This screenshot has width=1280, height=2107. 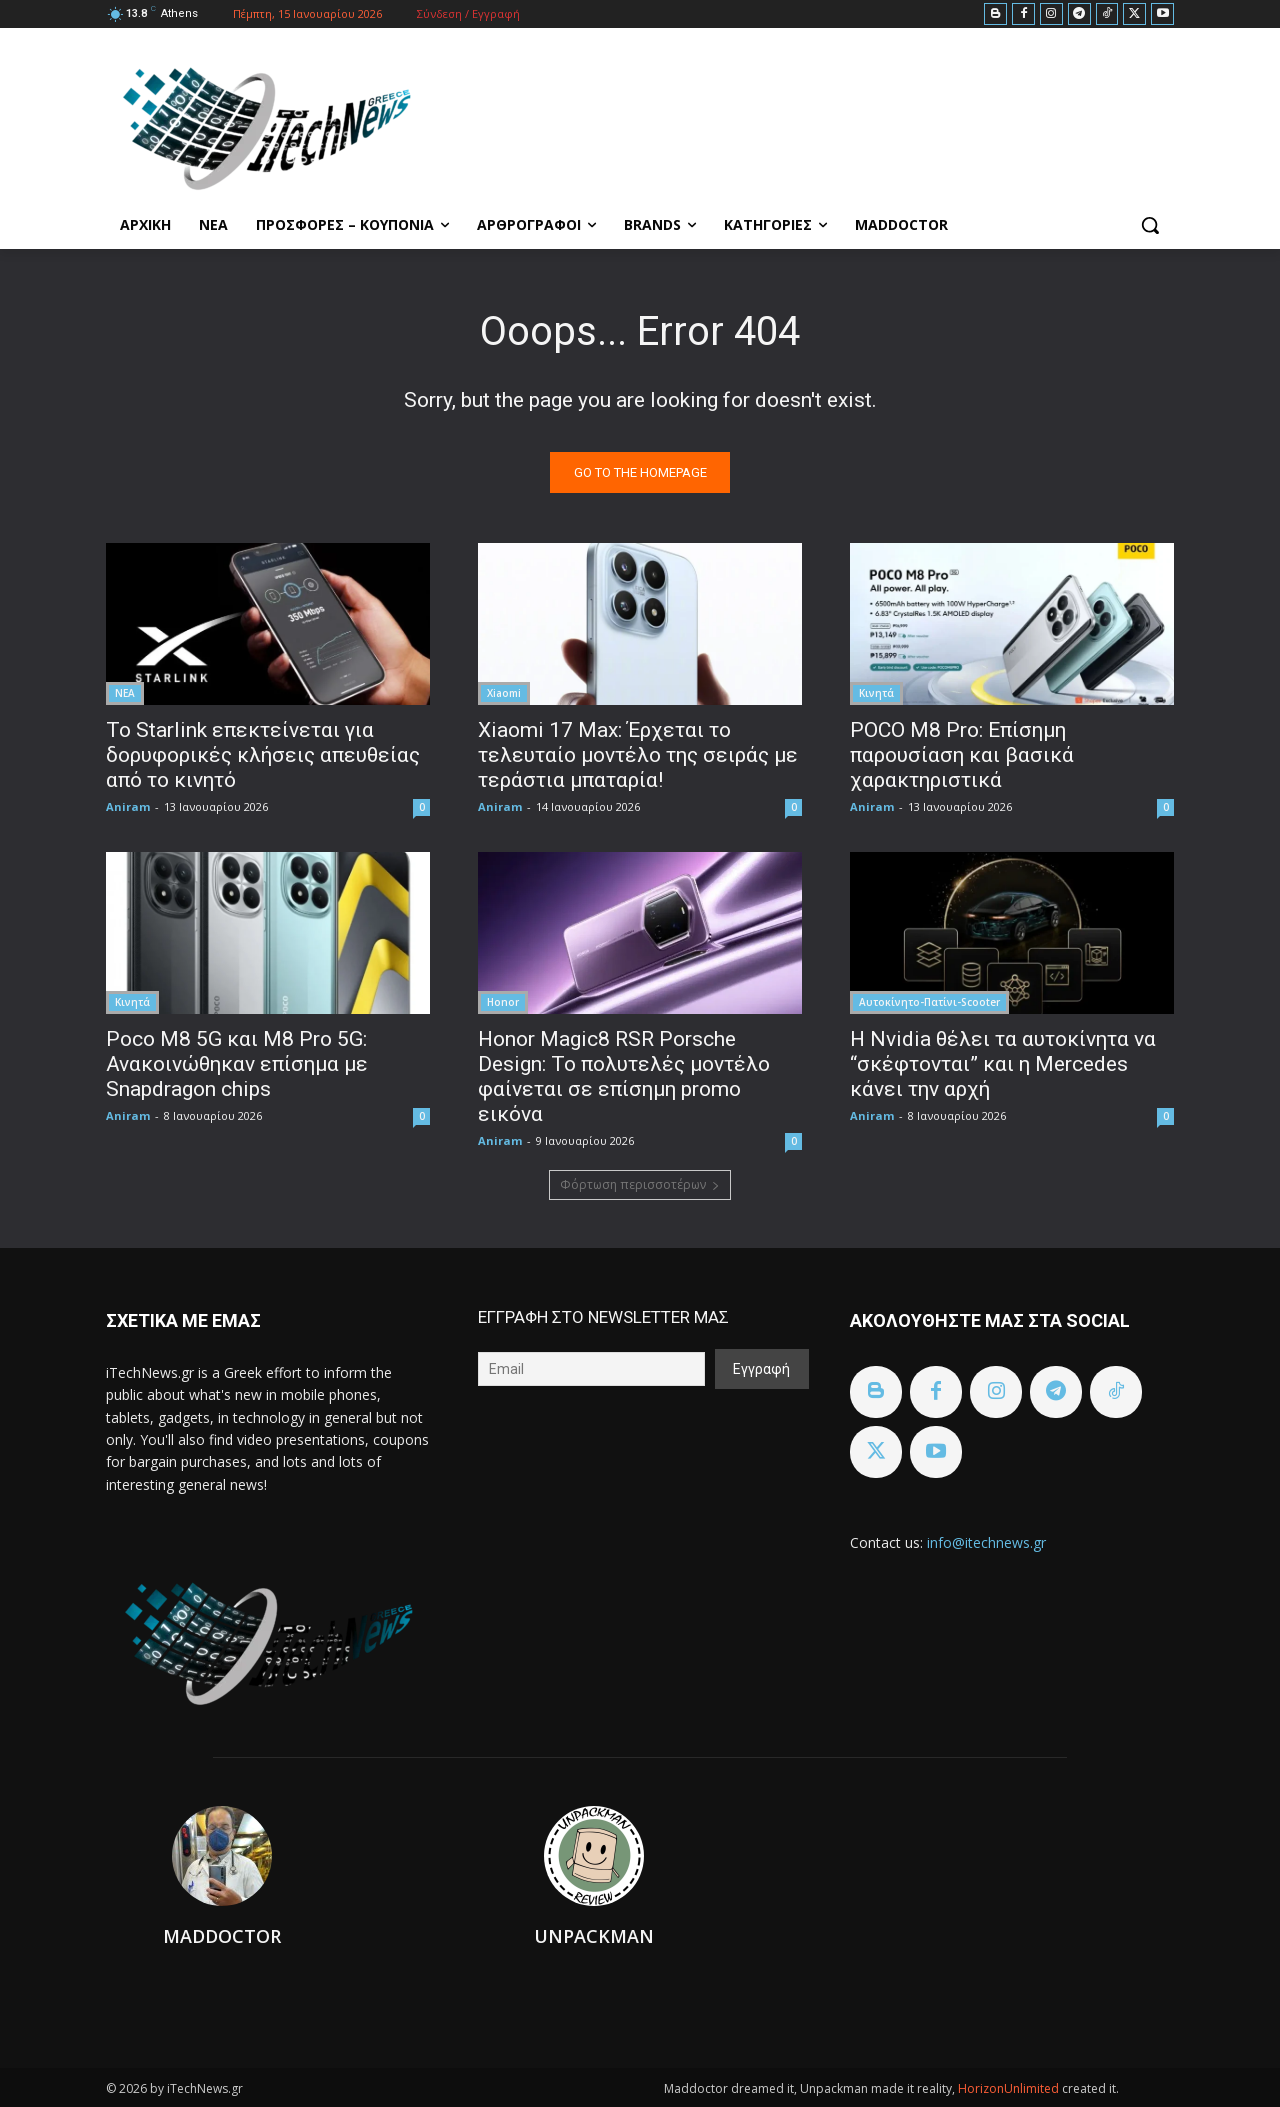 I want to click on Unpackman, so click(x=594, y=1936).